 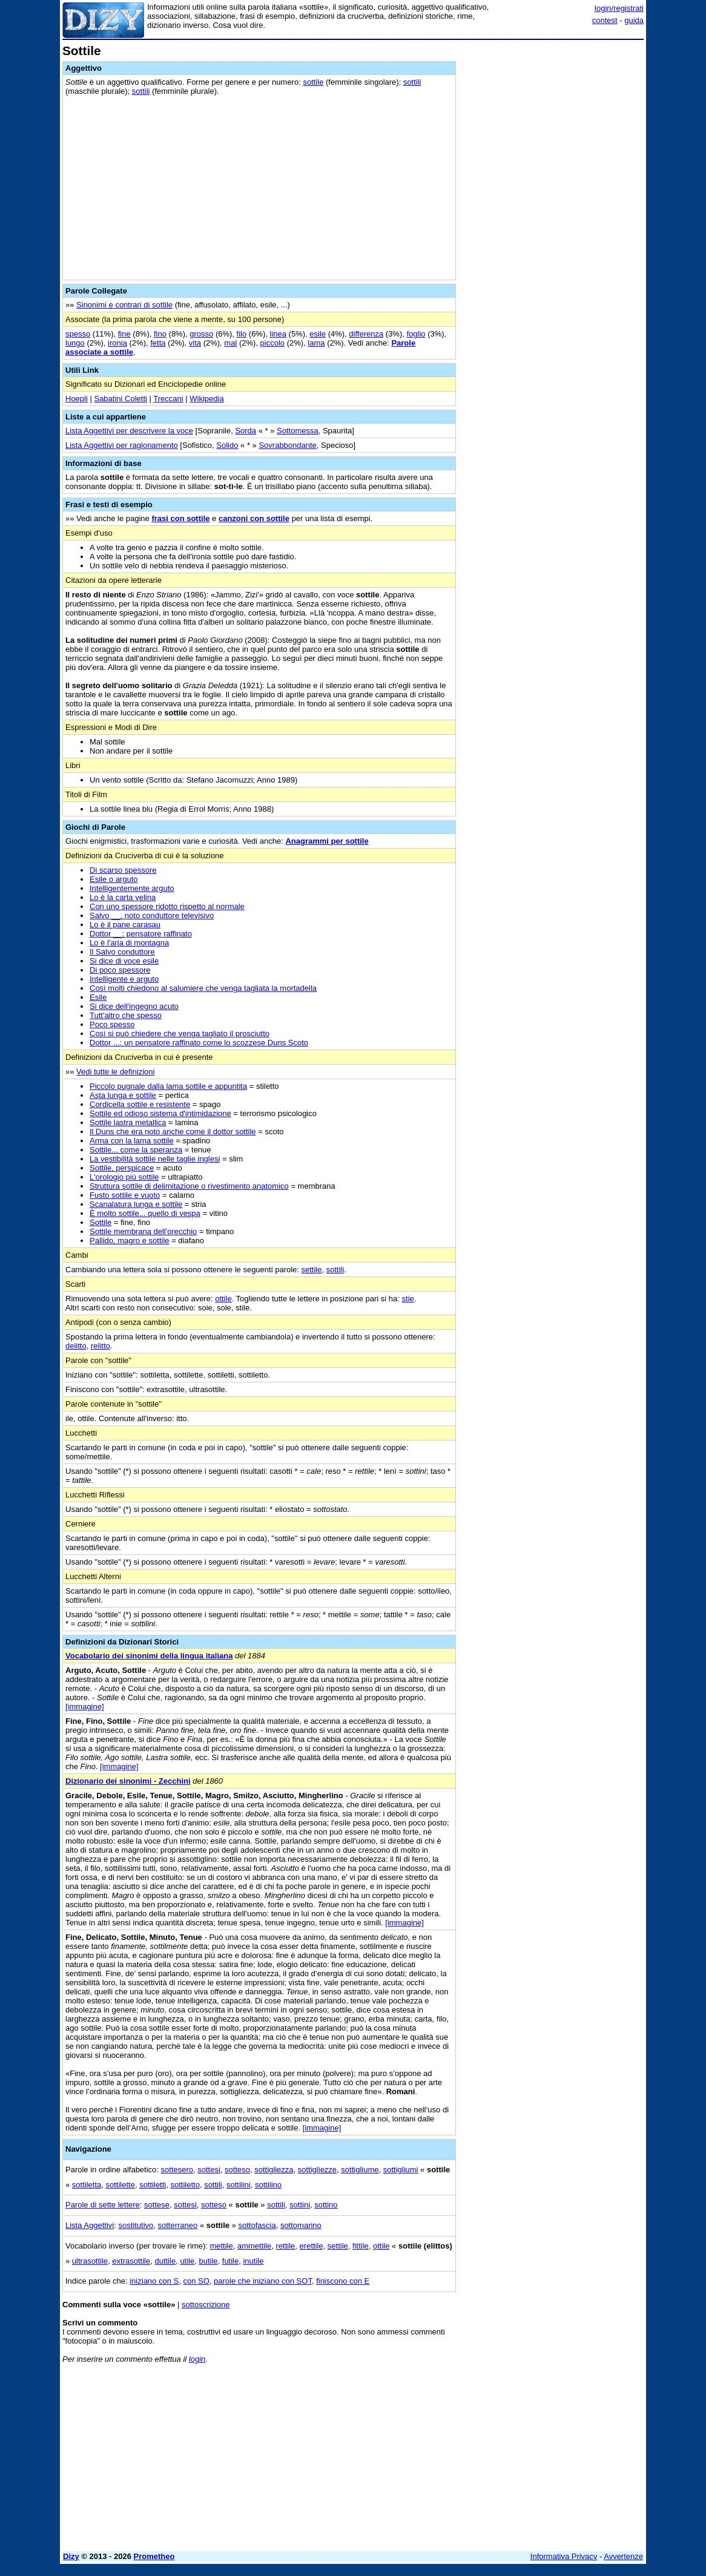 I want to click on Solido, so click(x=227, y=445).